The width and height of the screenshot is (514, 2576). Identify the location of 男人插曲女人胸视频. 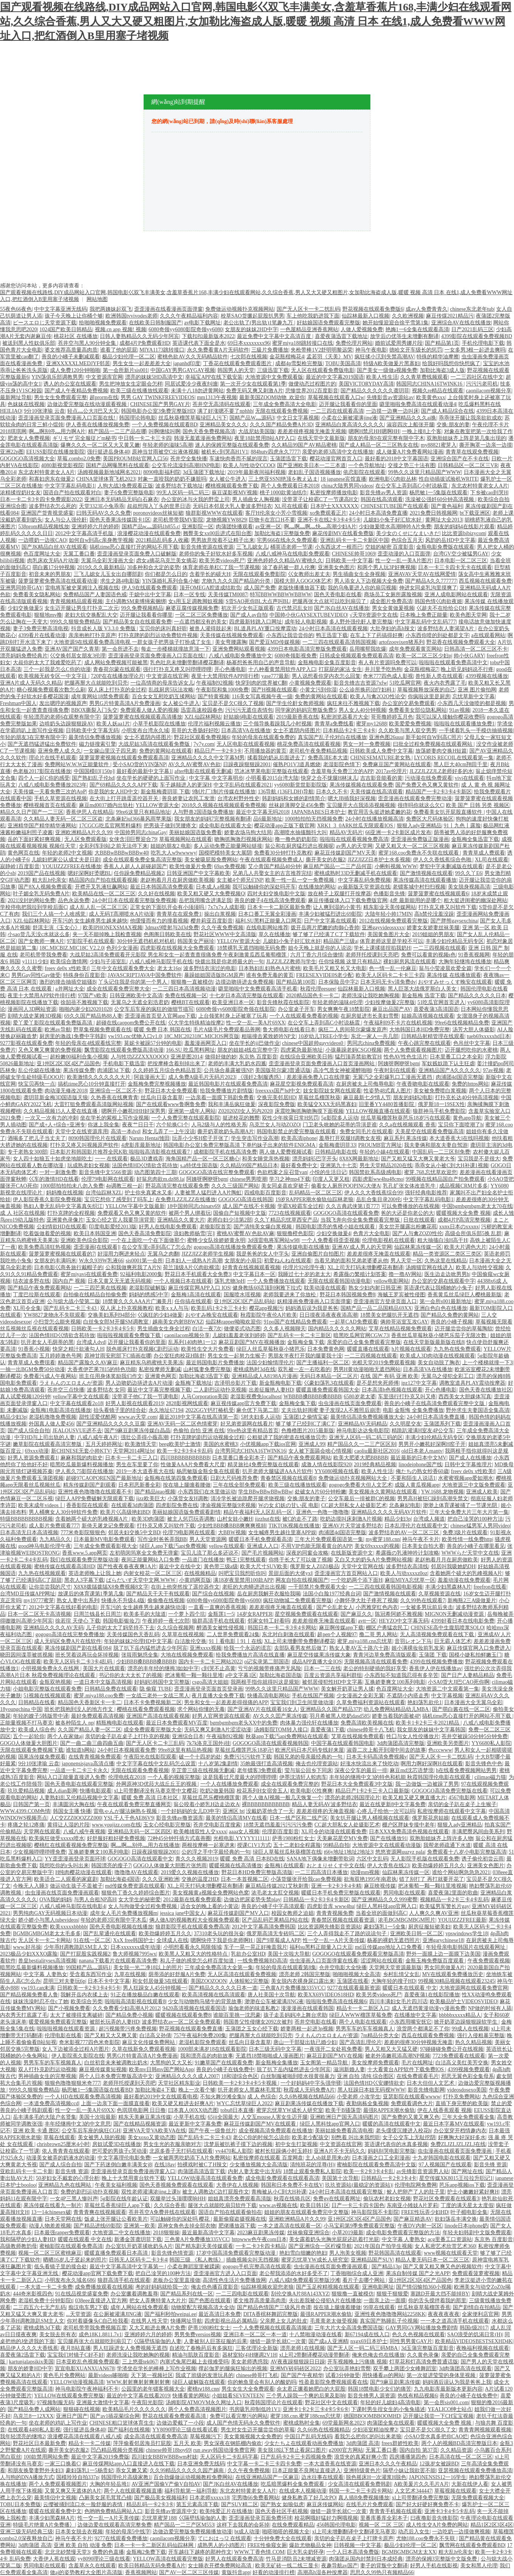
(256, 499).